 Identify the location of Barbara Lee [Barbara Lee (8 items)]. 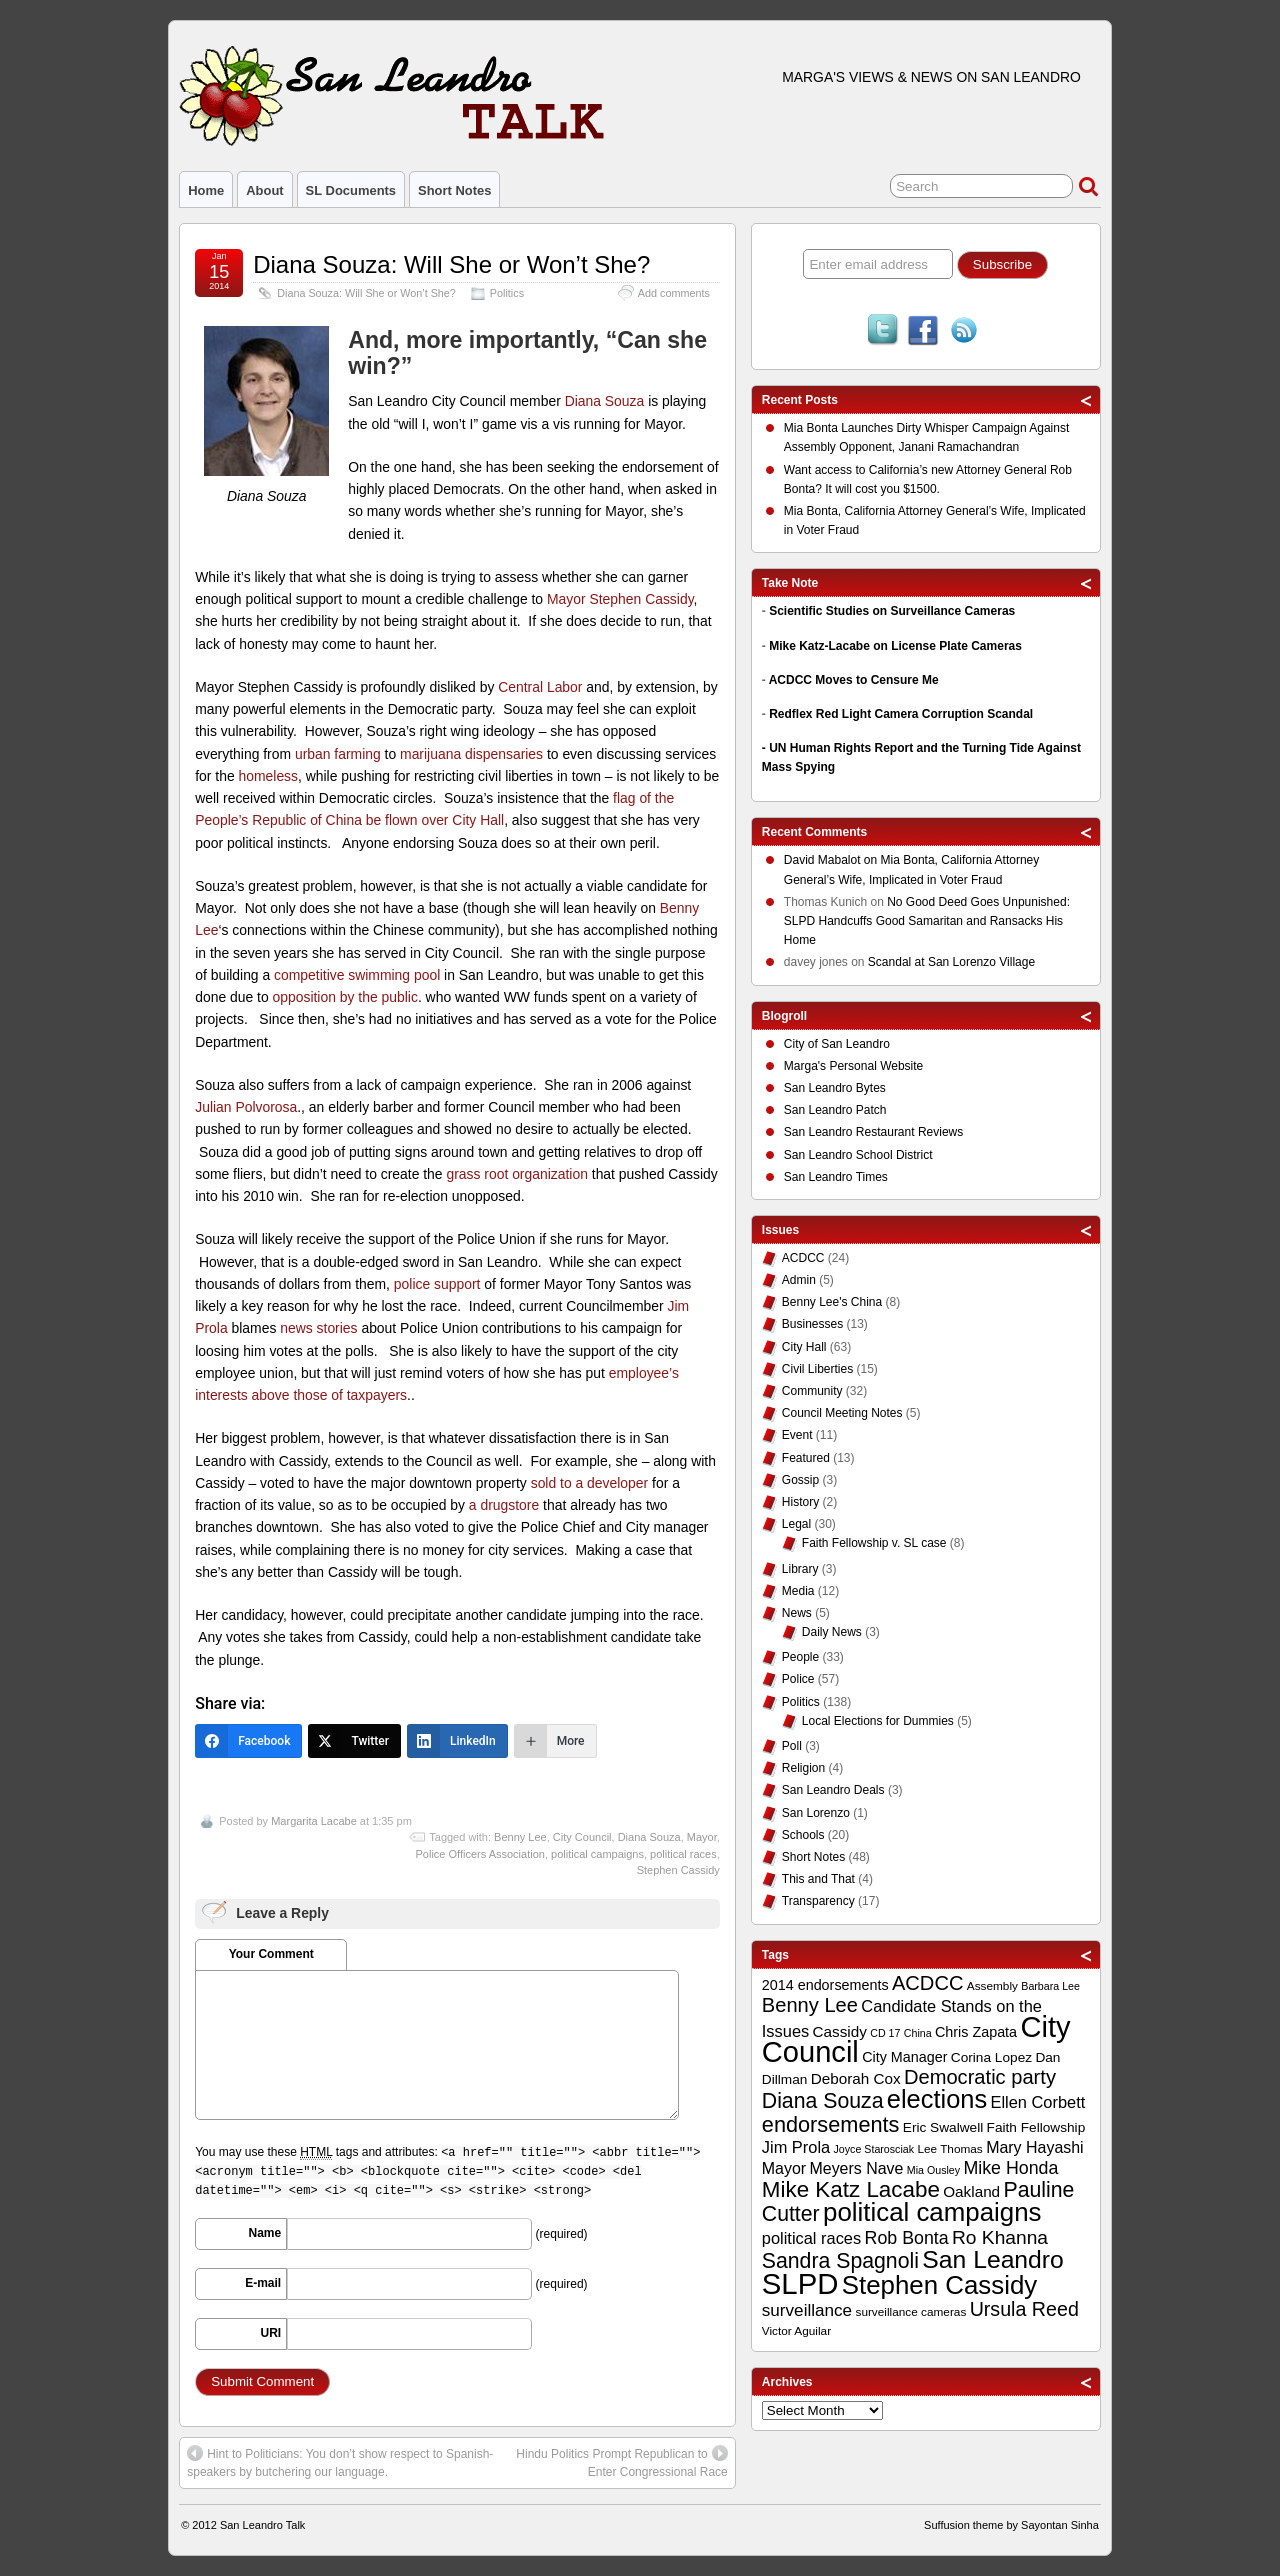
(1050, 1986).